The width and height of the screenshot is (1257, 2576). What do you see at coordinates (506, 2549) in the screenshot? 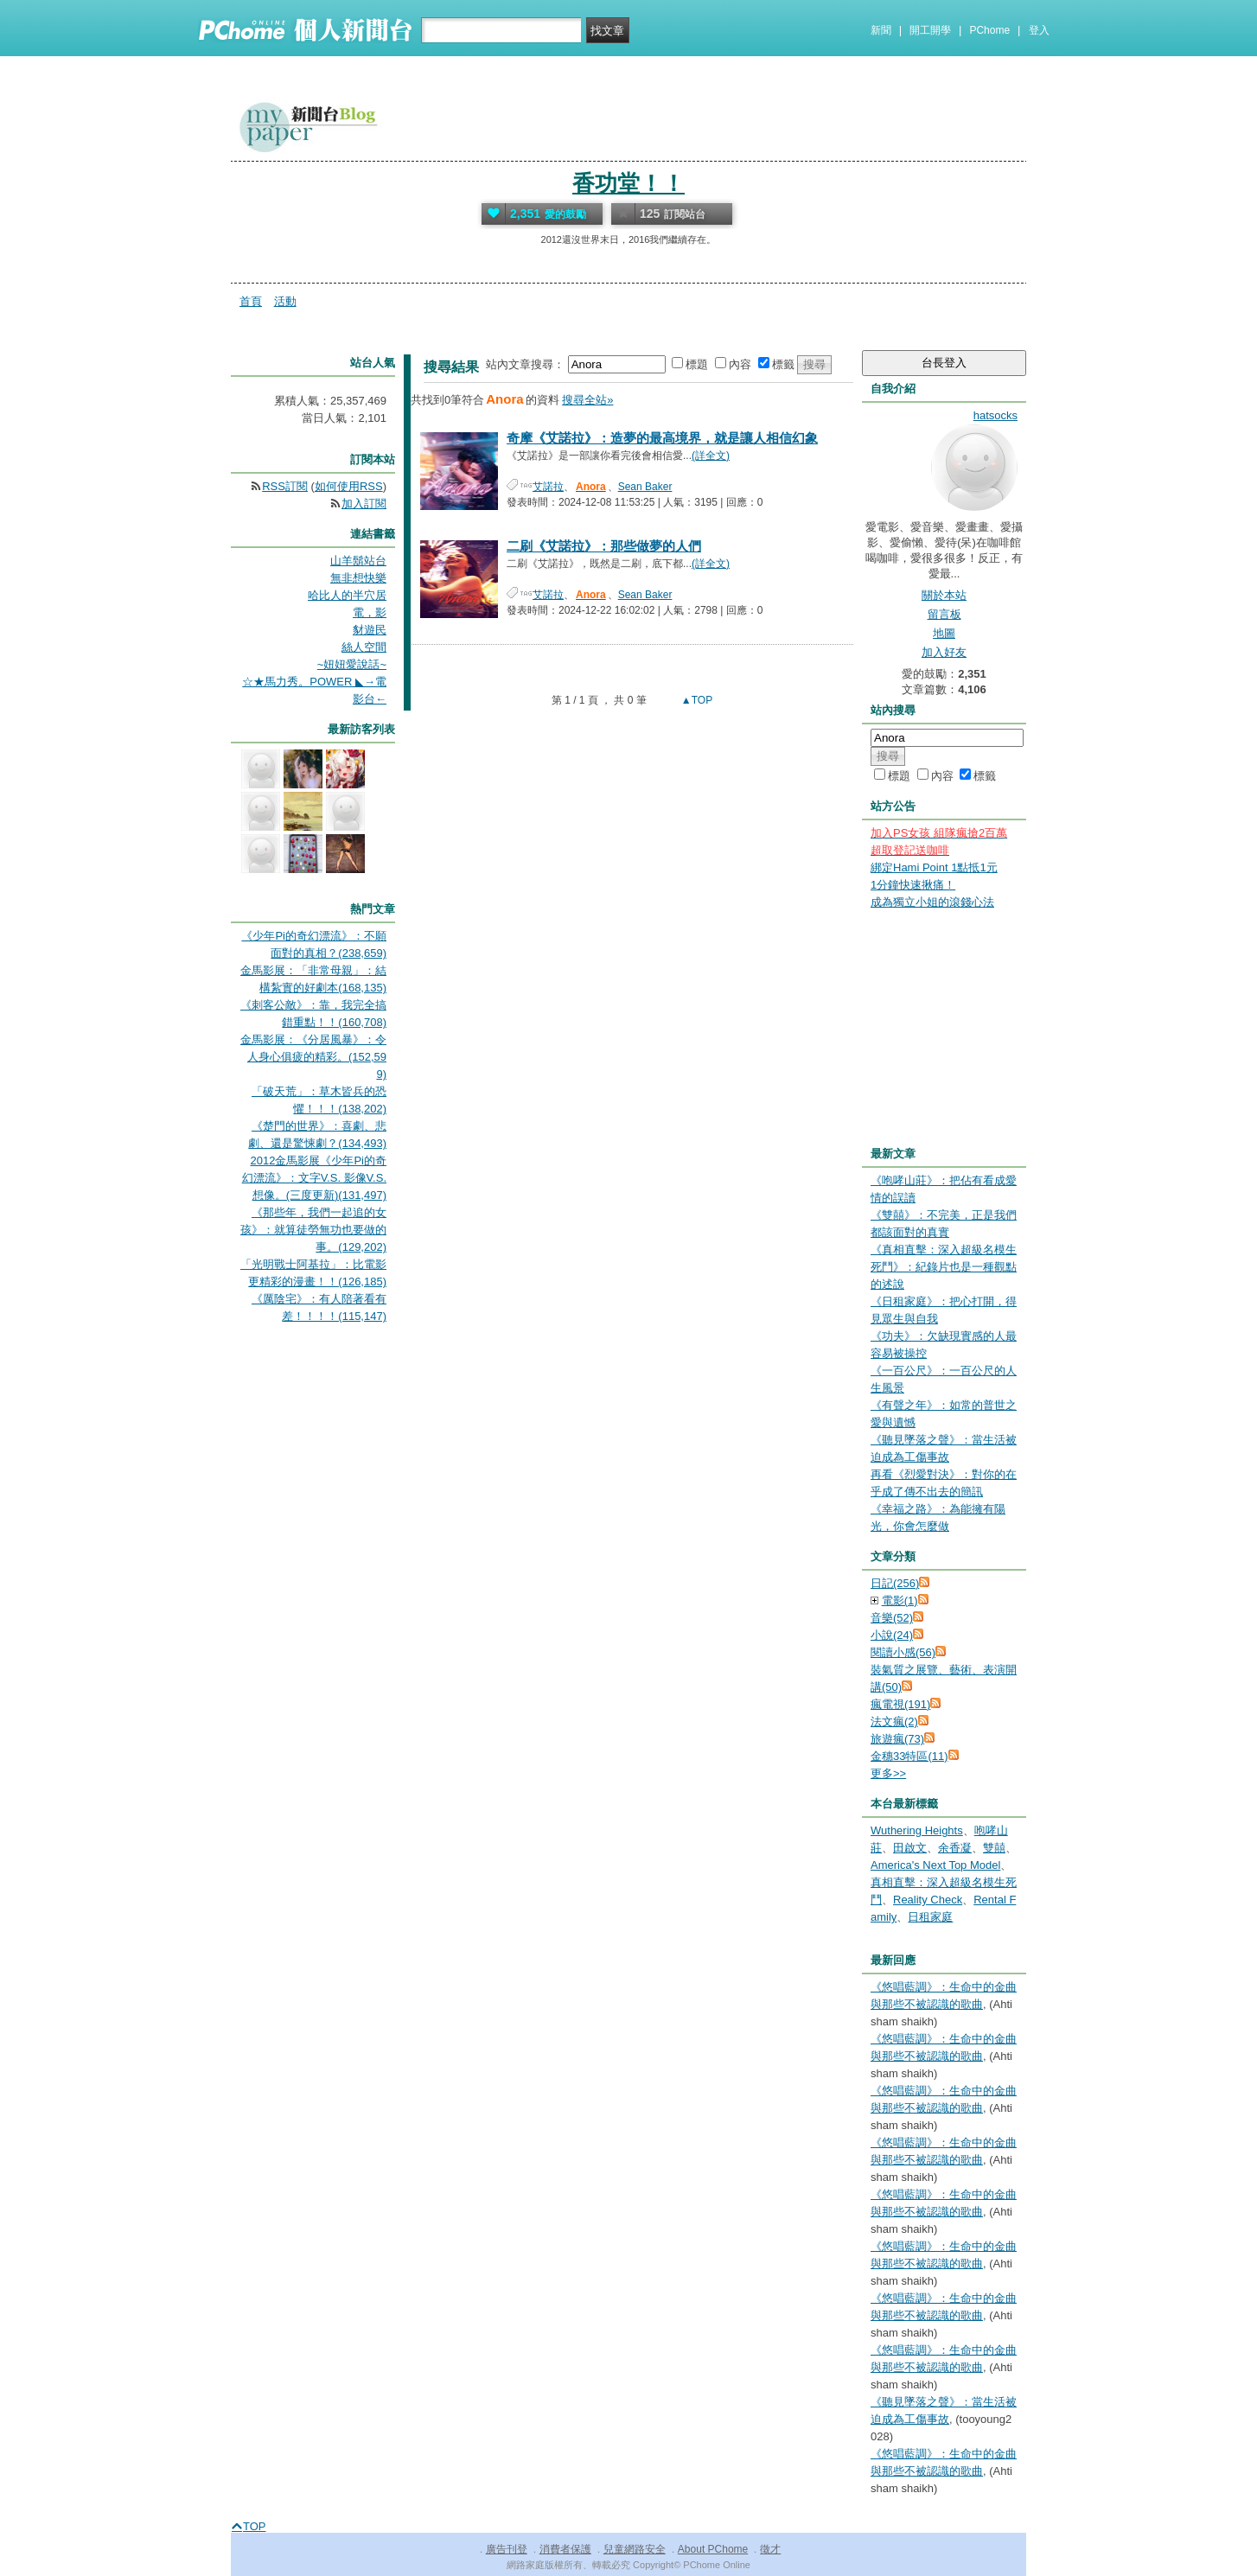
I see `廣告刊登` at bounding box center [506, 2549].